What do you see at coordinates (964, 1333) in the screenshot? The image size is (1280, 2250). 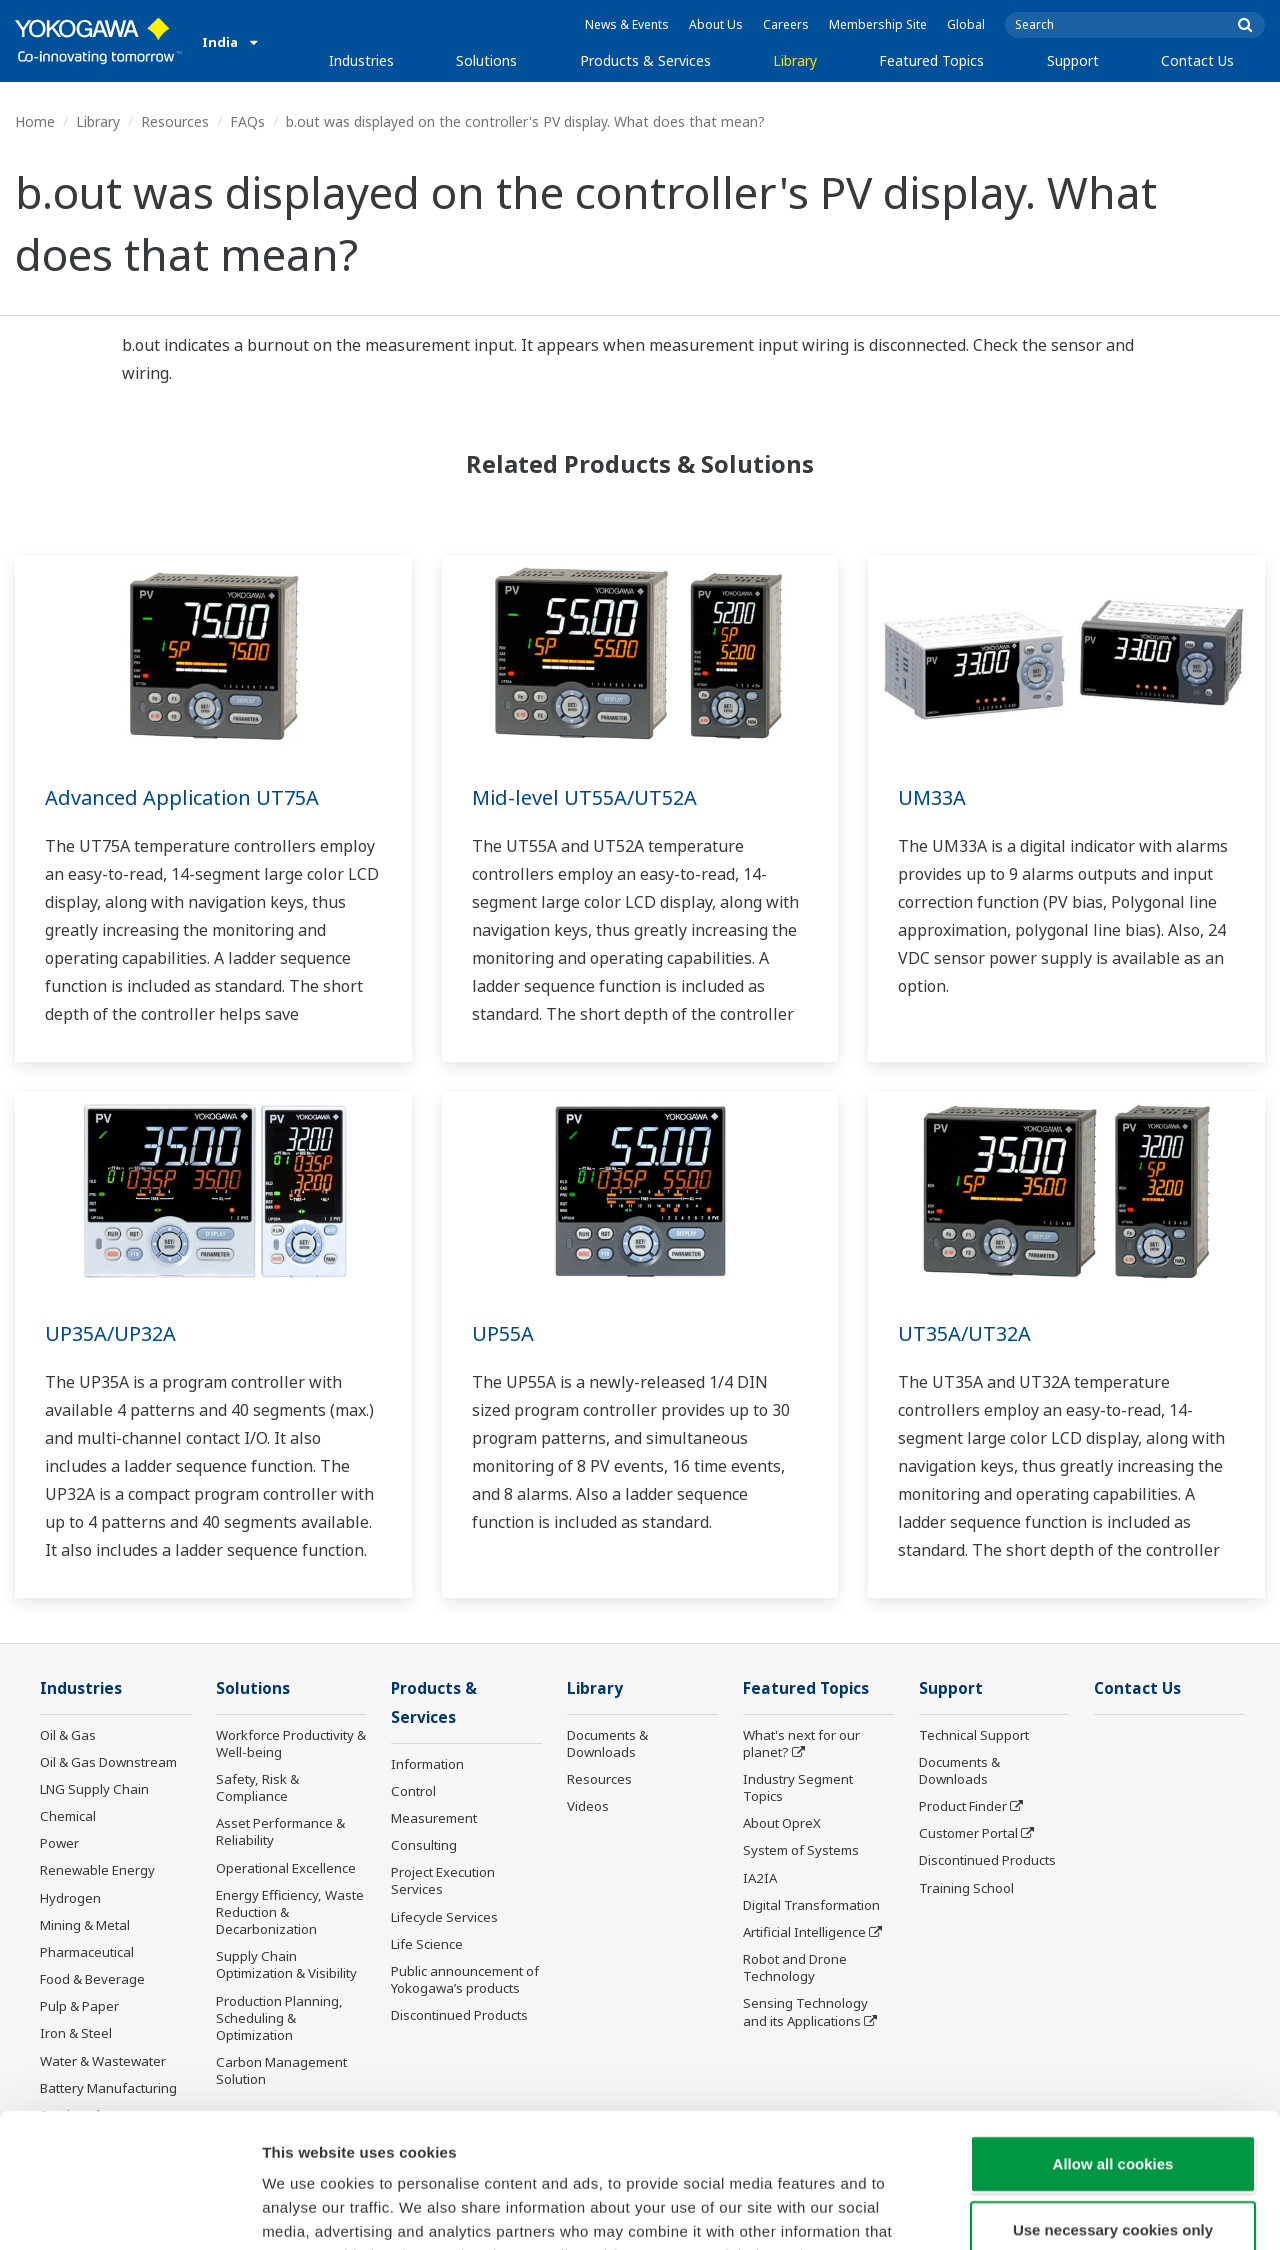 I see `UT35A/UT32A` at bounding box center [964, 1333].